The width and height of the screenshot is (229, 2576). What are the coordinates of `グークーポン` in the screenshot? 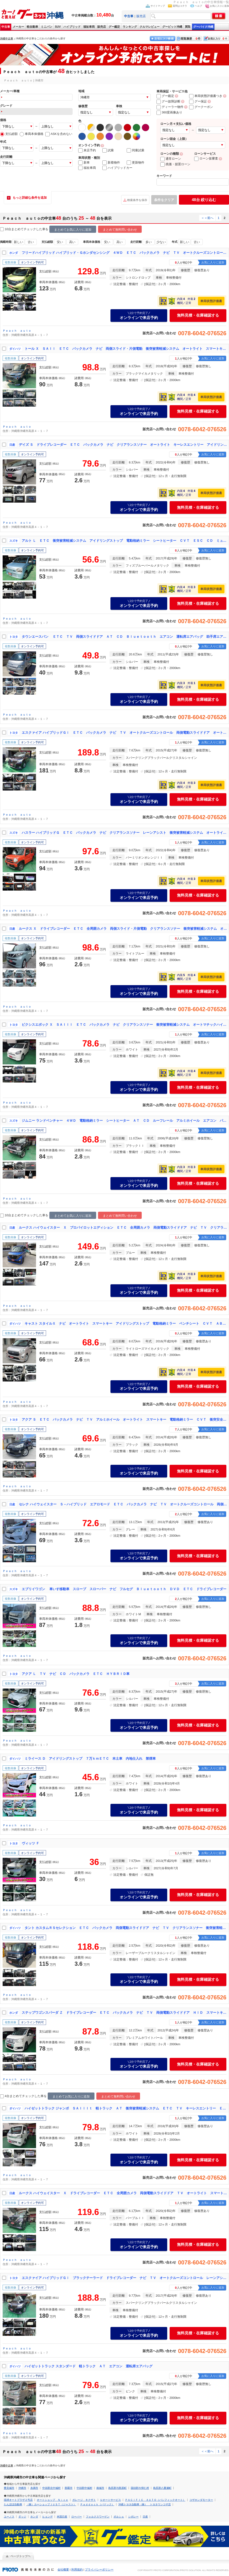 It's located at (201, 107).